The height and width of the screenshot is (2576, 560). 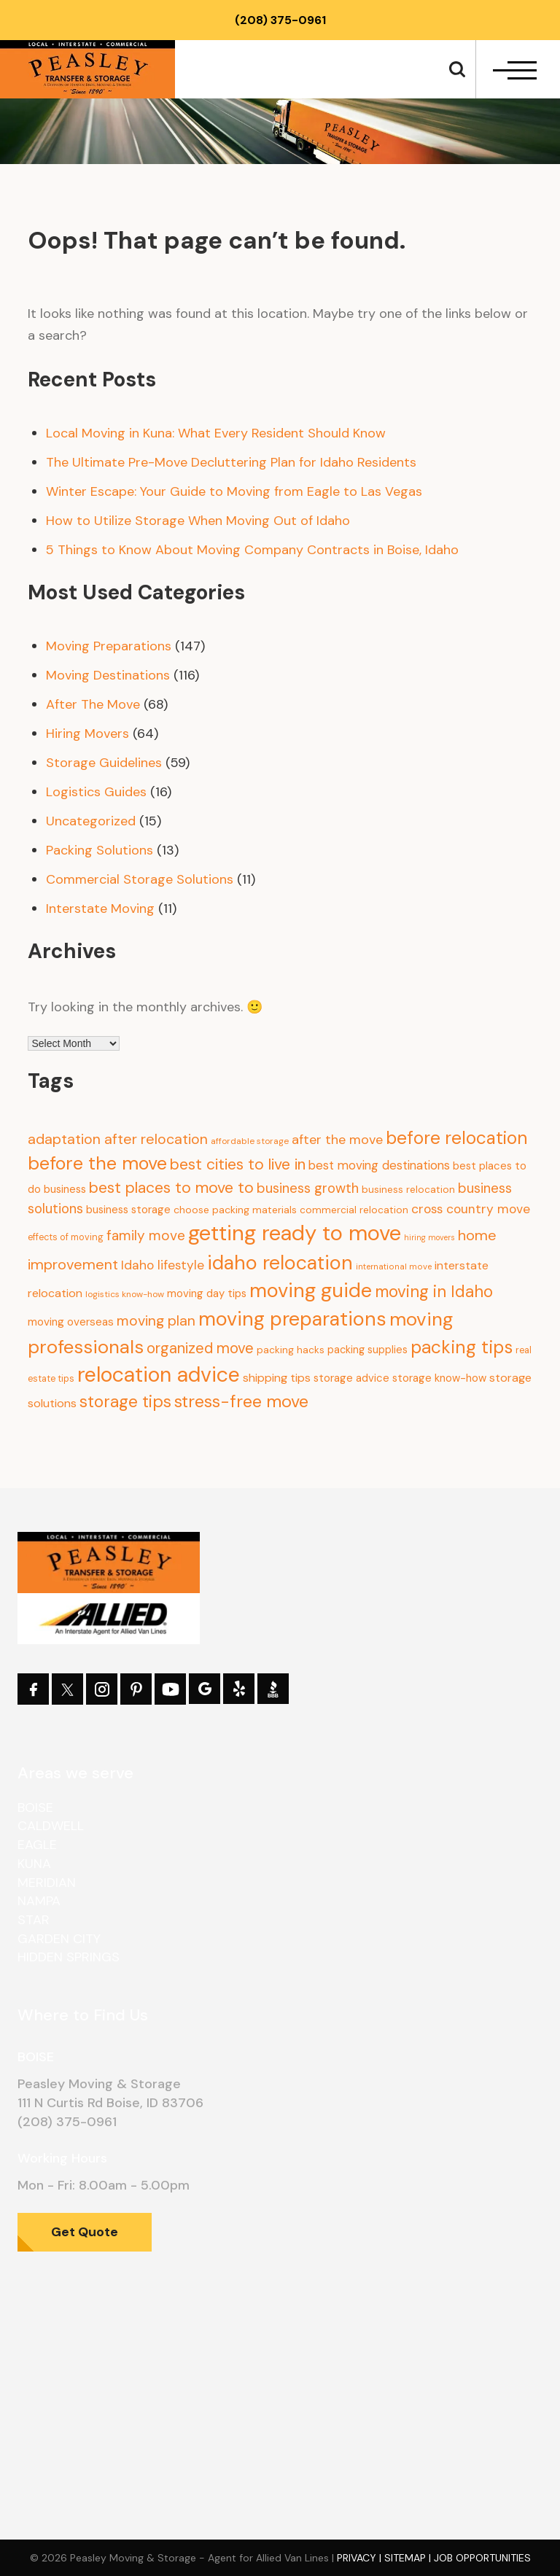 I want to click on after the move [after the move (26 items)], so click(x=337, y=1139).